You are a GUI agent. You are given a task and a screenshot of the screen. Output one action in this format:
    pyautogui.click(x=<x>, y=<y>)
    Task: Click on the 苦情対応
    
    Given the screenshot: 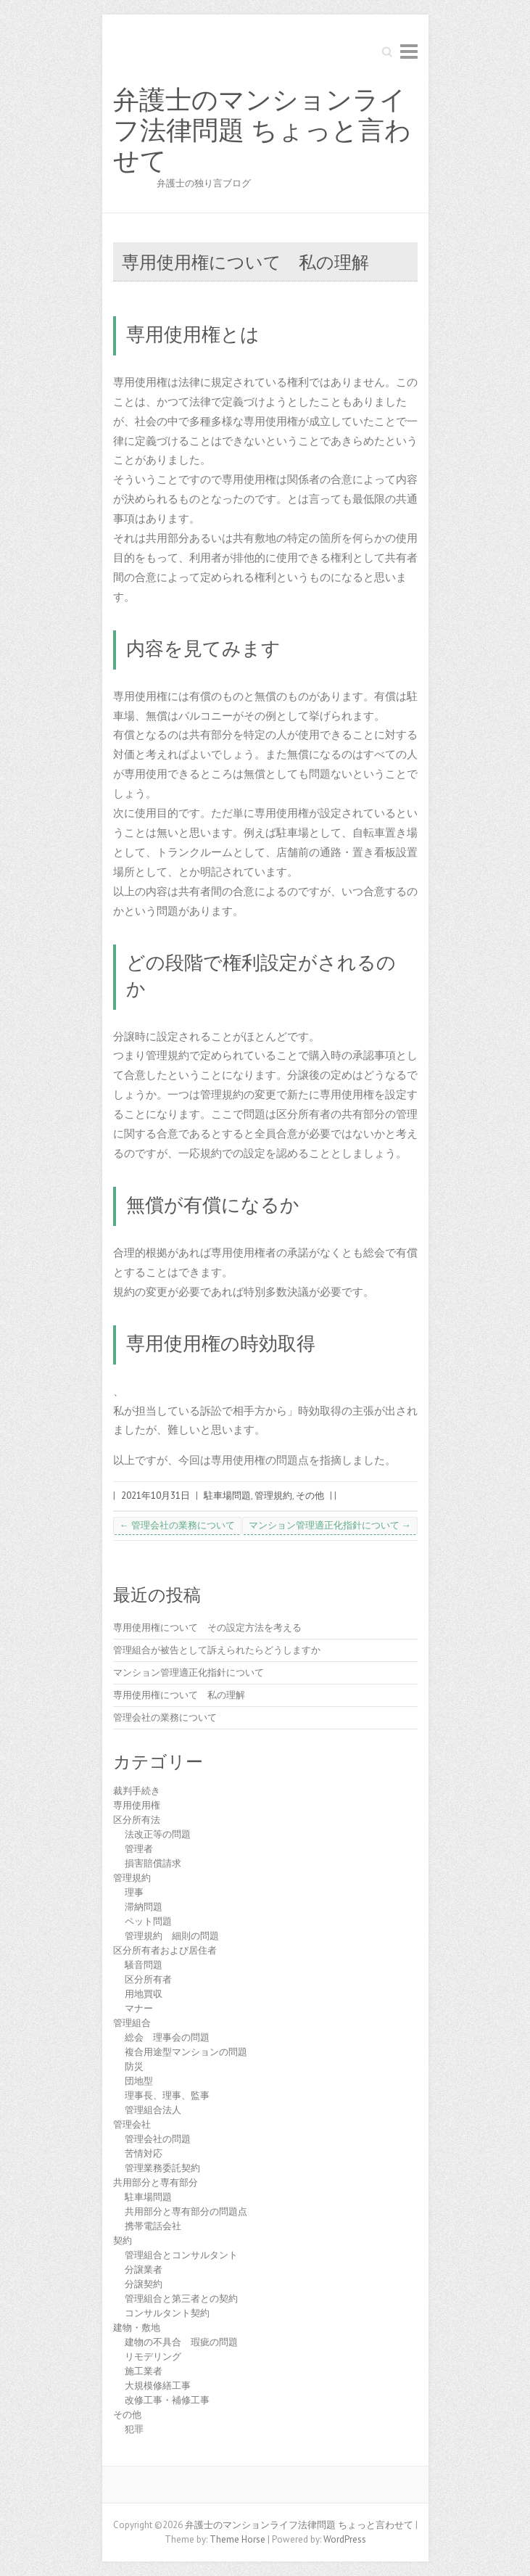 What is the action you would take?
    pyautogui.click(x=143, y=2153)
    